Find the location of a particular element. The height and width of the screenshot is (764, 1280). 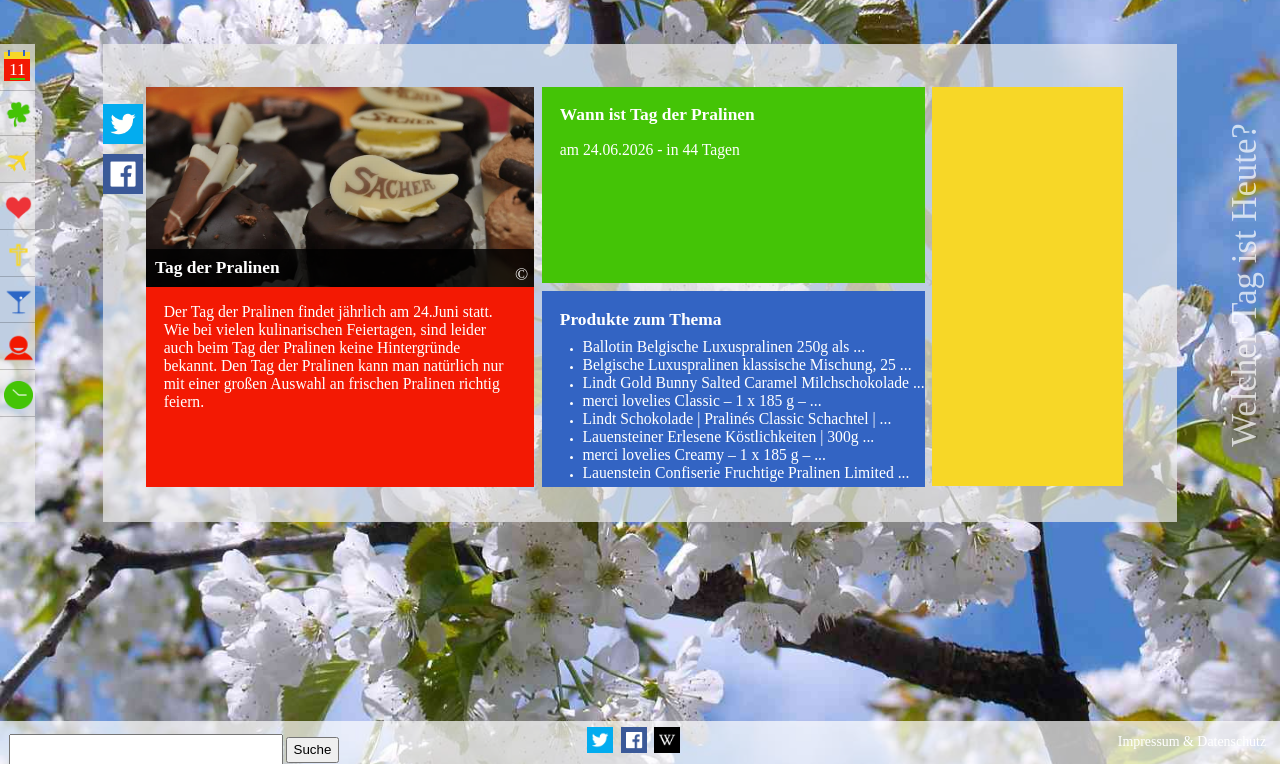

[Advertisement] is located at coordinates (1027, 286).